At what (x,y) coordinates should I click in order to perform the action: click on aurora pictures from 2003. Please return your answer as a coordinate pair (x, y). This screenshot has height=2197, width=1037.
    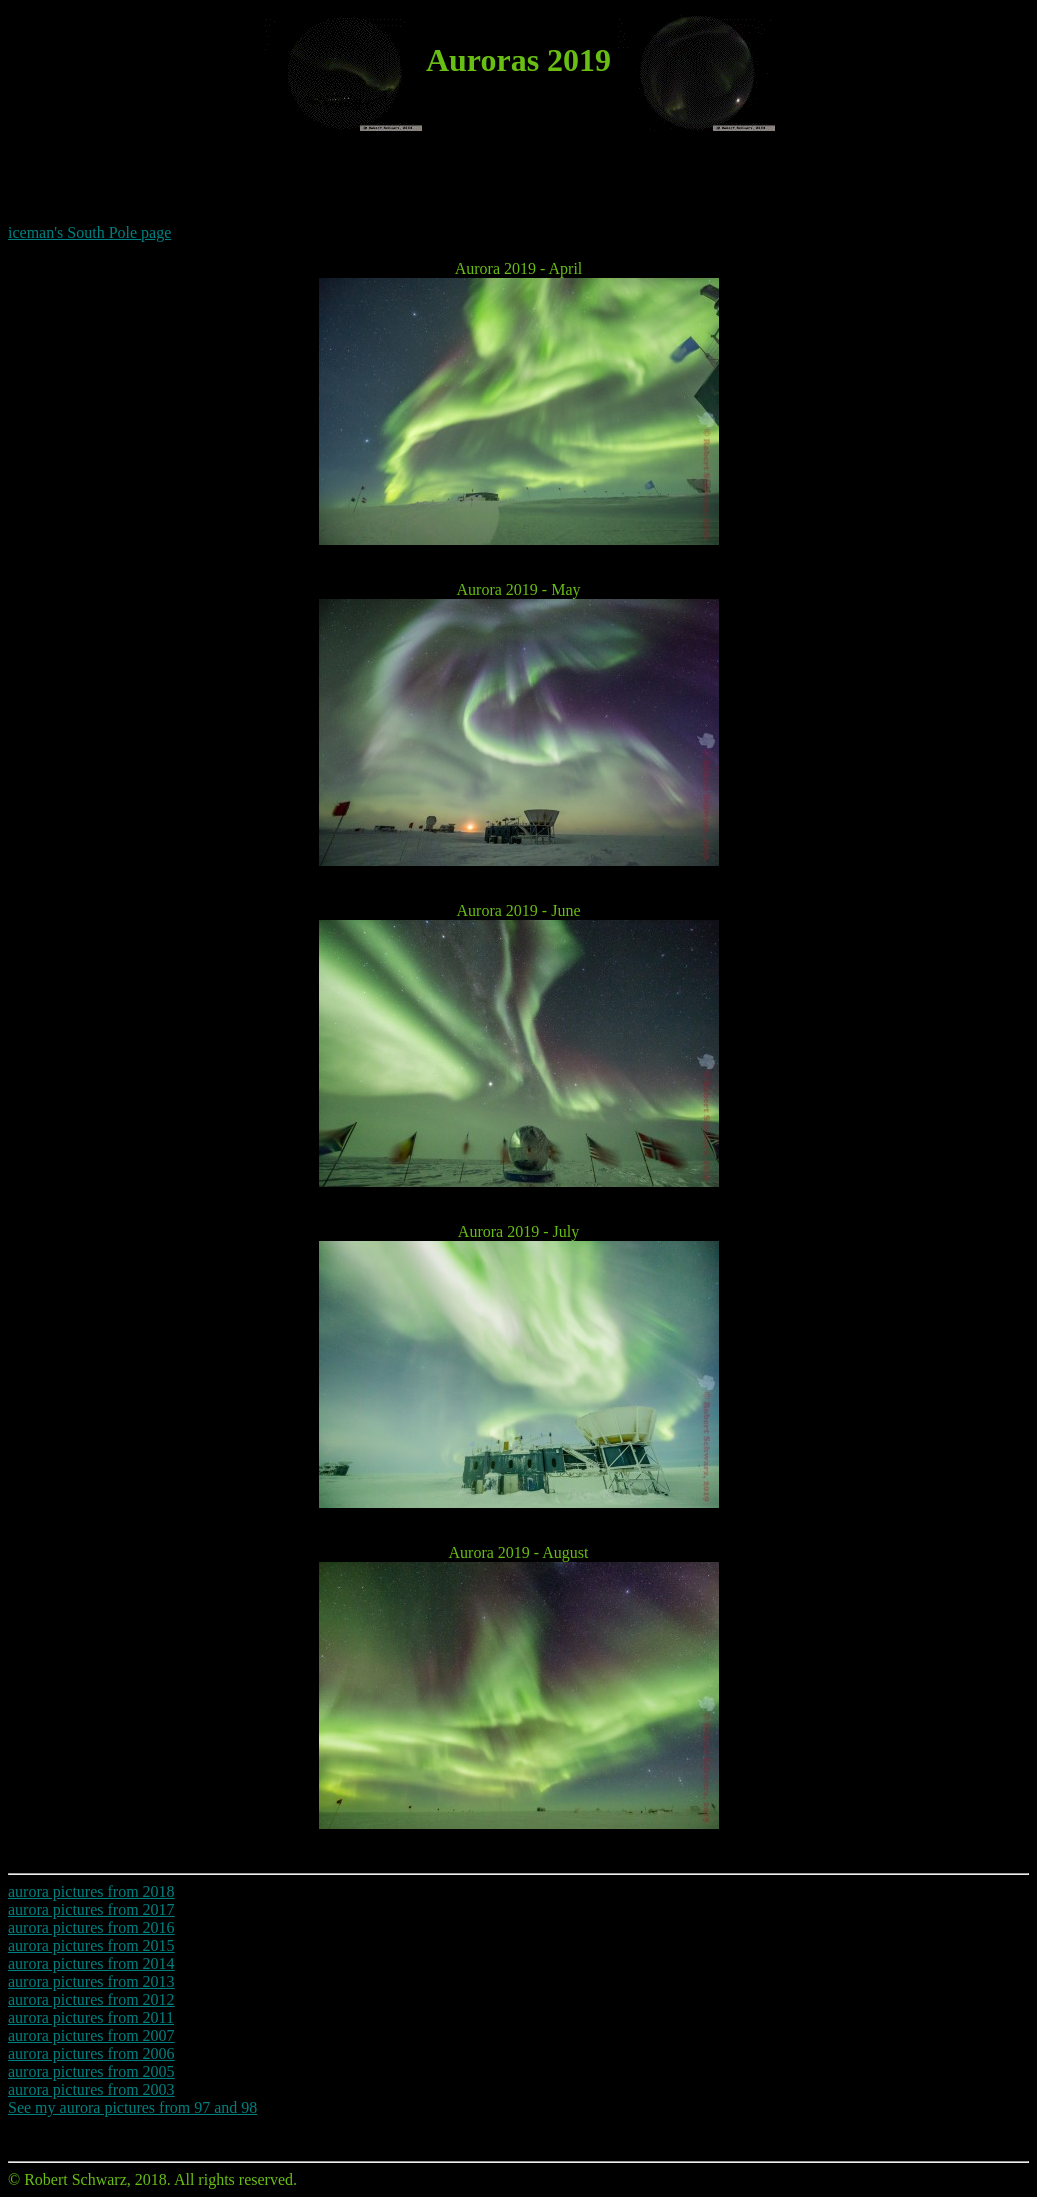
    Looking at the image, I should click on (91, 2089).